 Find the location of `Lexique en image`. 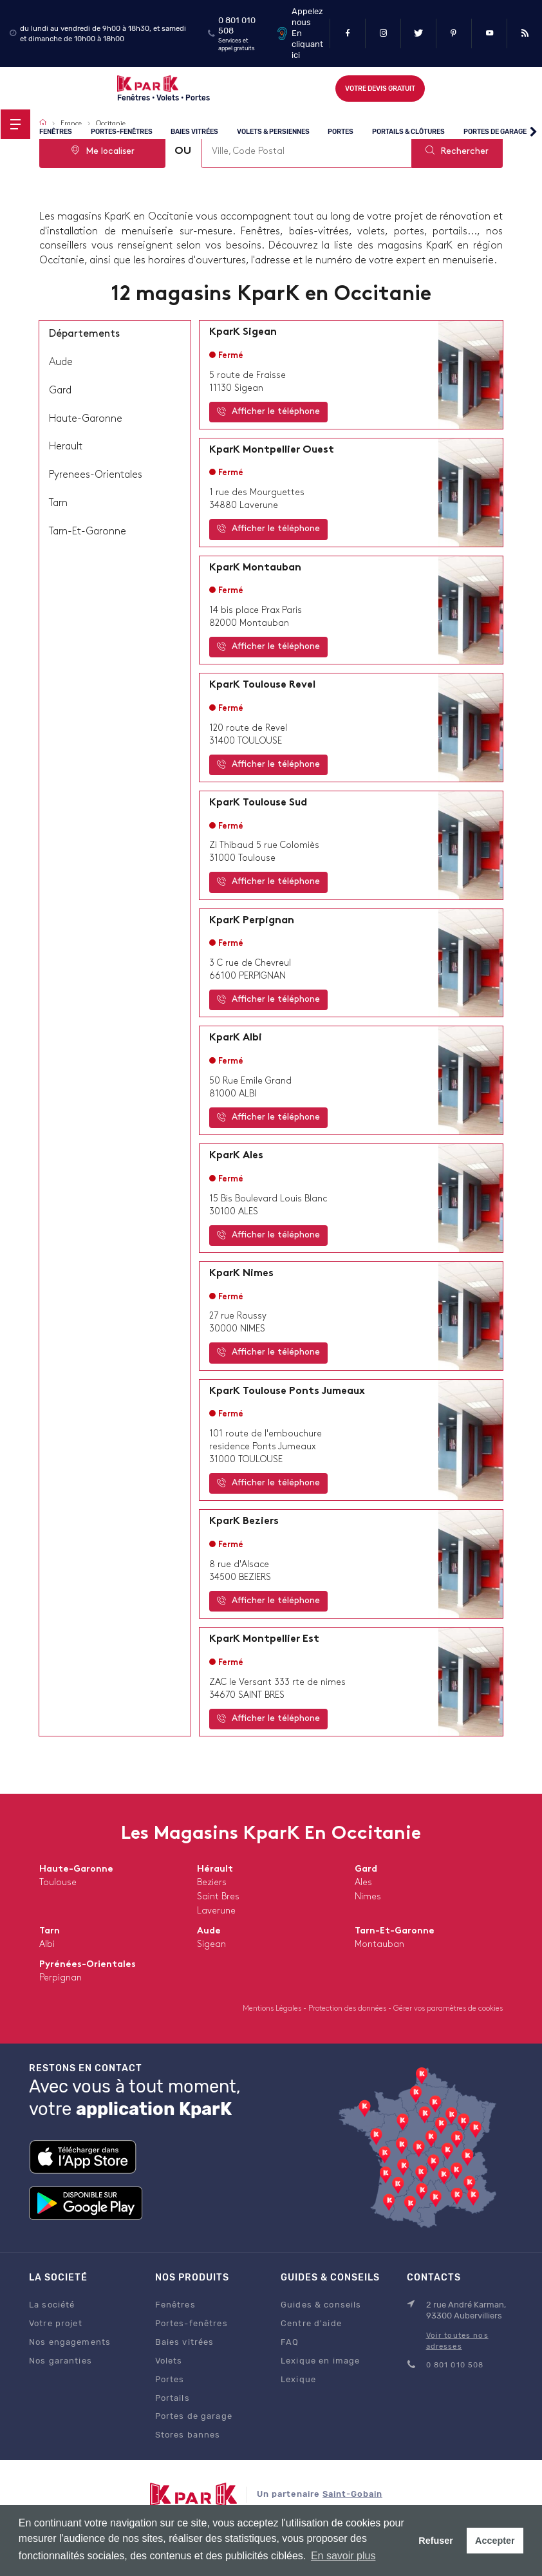

Lexique en image is located at coordinates (320, 2360).